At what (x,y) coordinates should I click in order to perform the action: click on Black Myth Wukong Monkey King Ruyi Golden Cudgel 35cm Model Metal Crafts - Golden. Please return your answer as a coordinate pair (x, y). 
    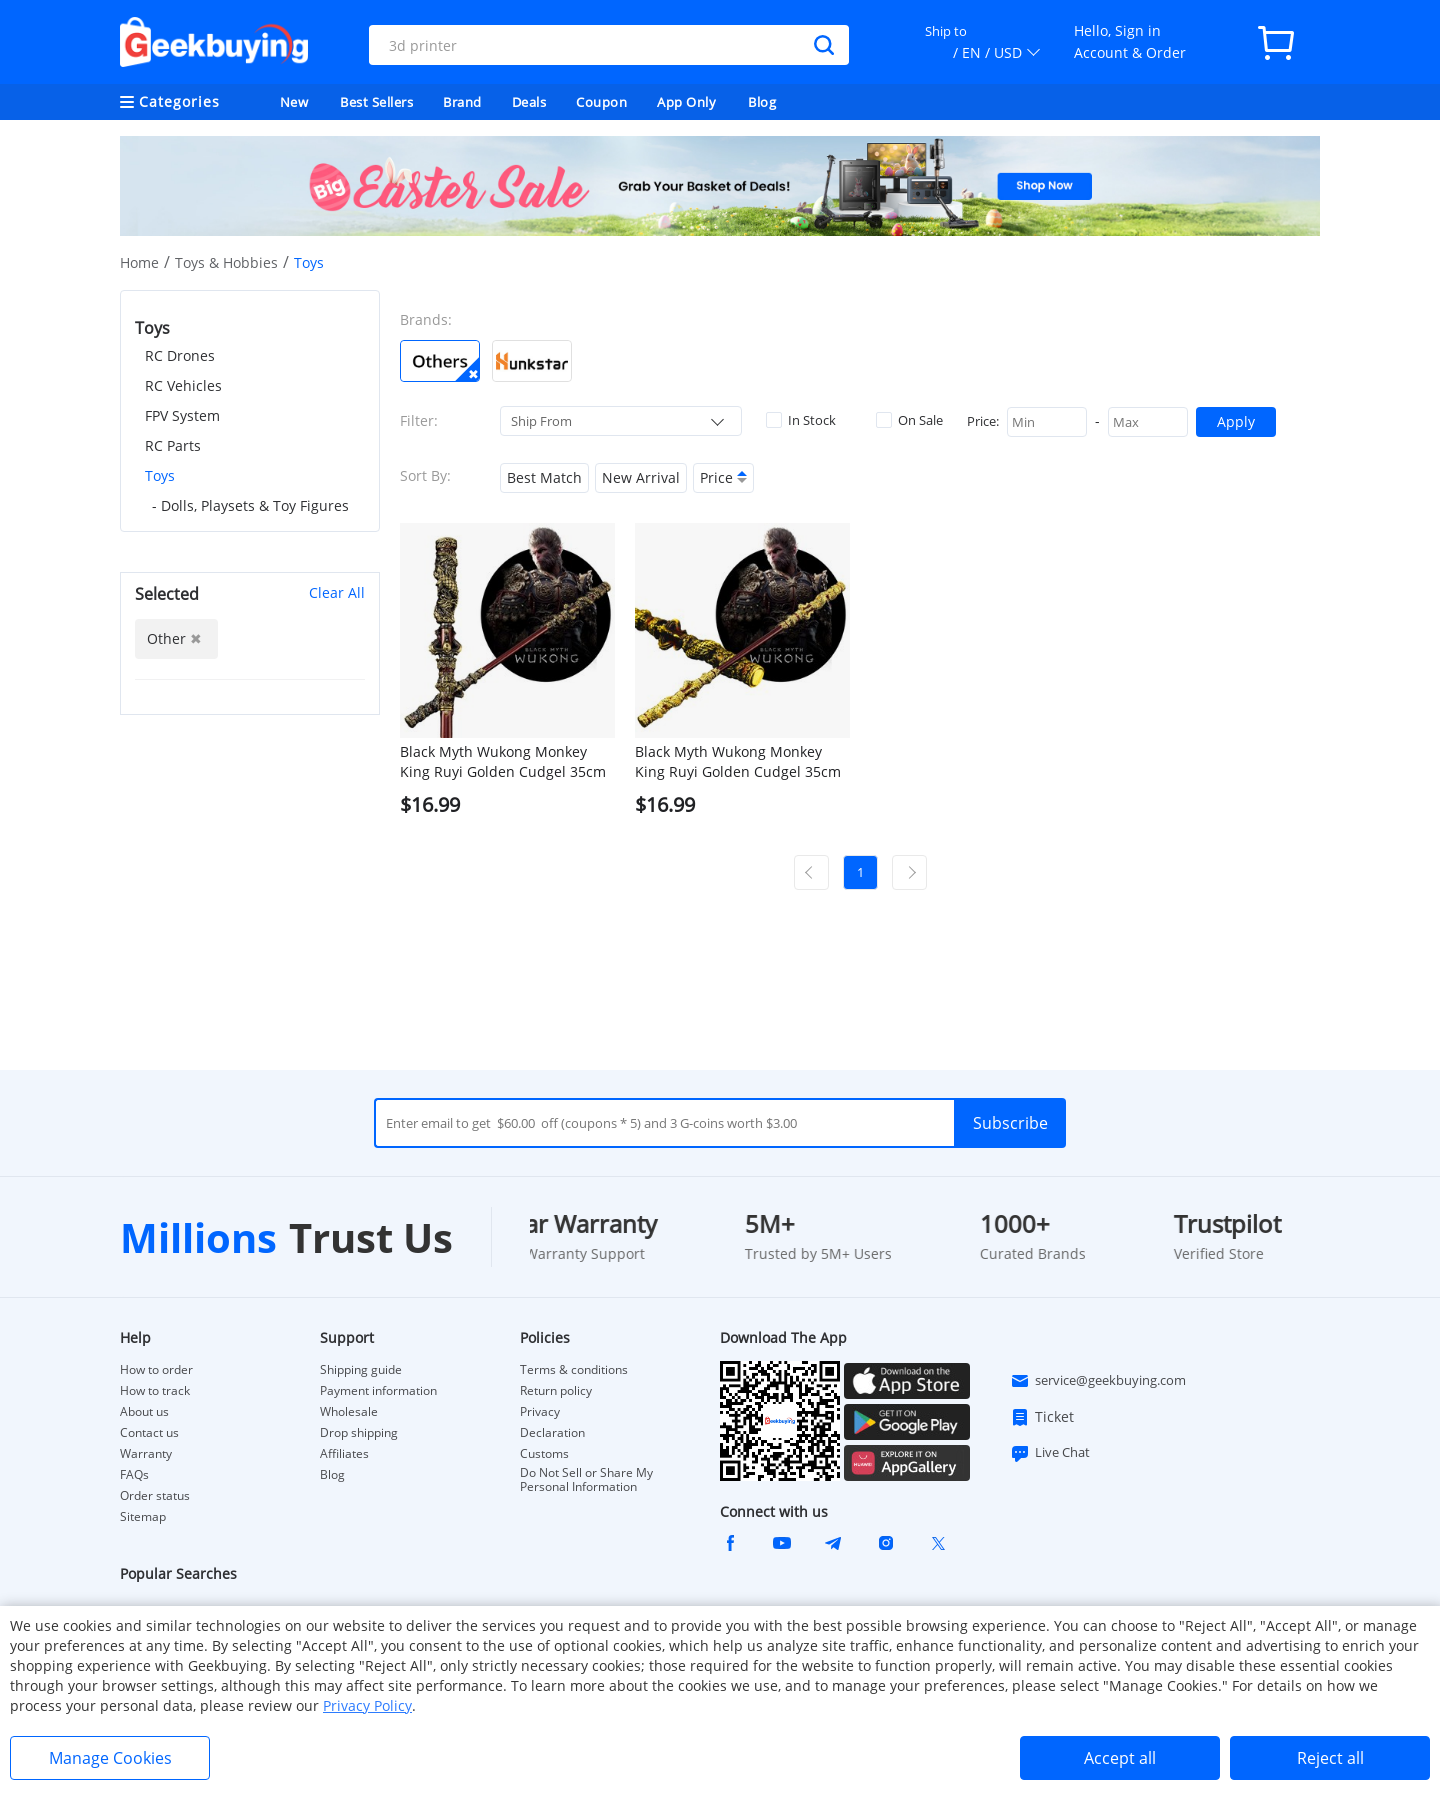
    Looking at the image, I should click on (738, 762).